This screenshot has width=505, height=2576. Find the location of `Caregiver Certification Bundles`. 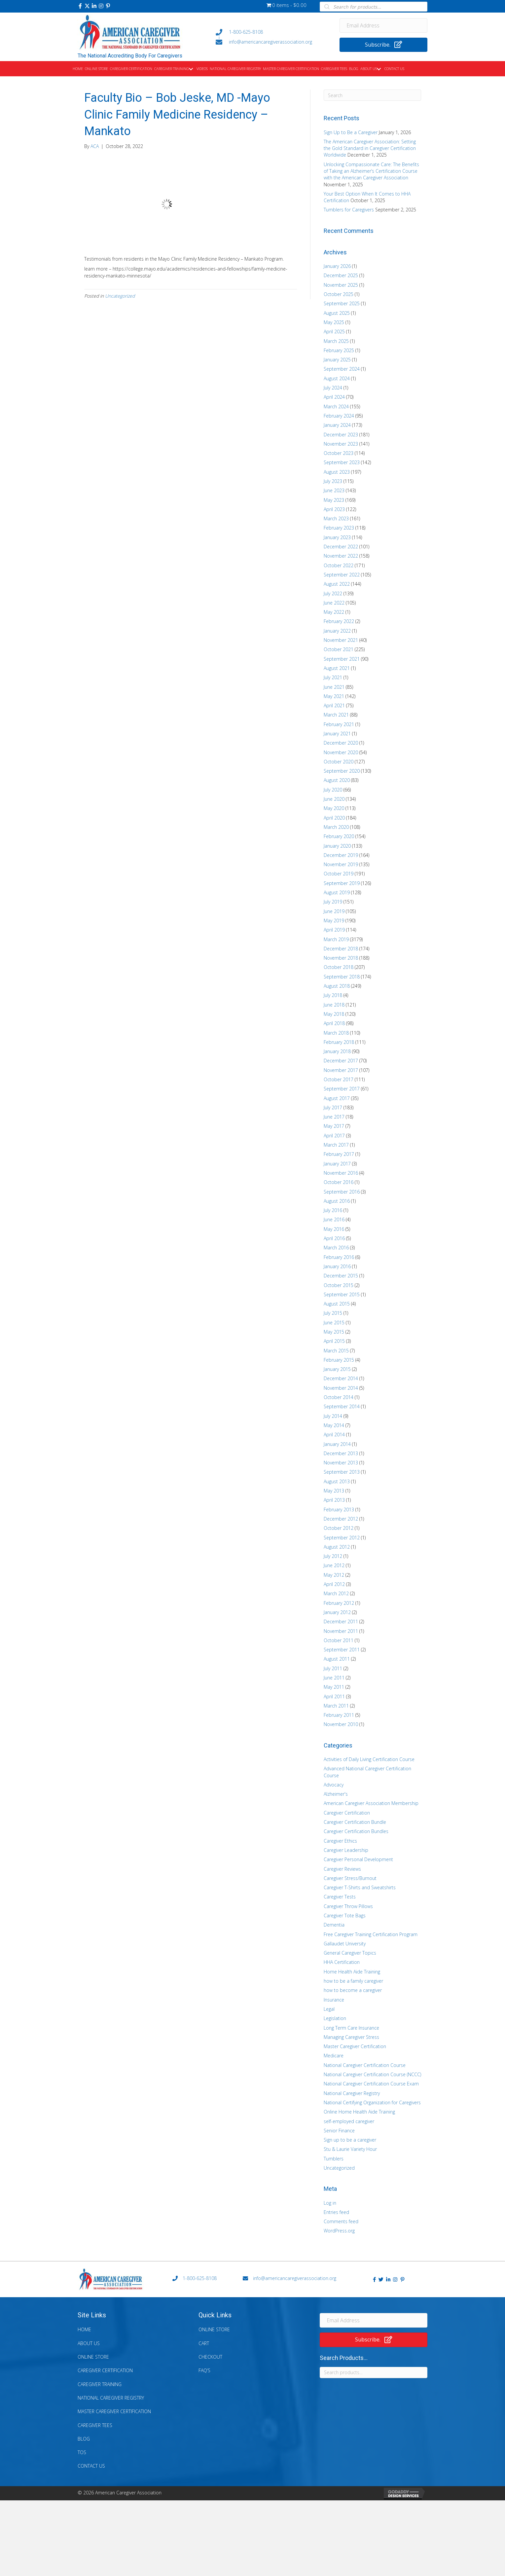

Caregiver Certification Bundles is located at coordinates (356, 1831).